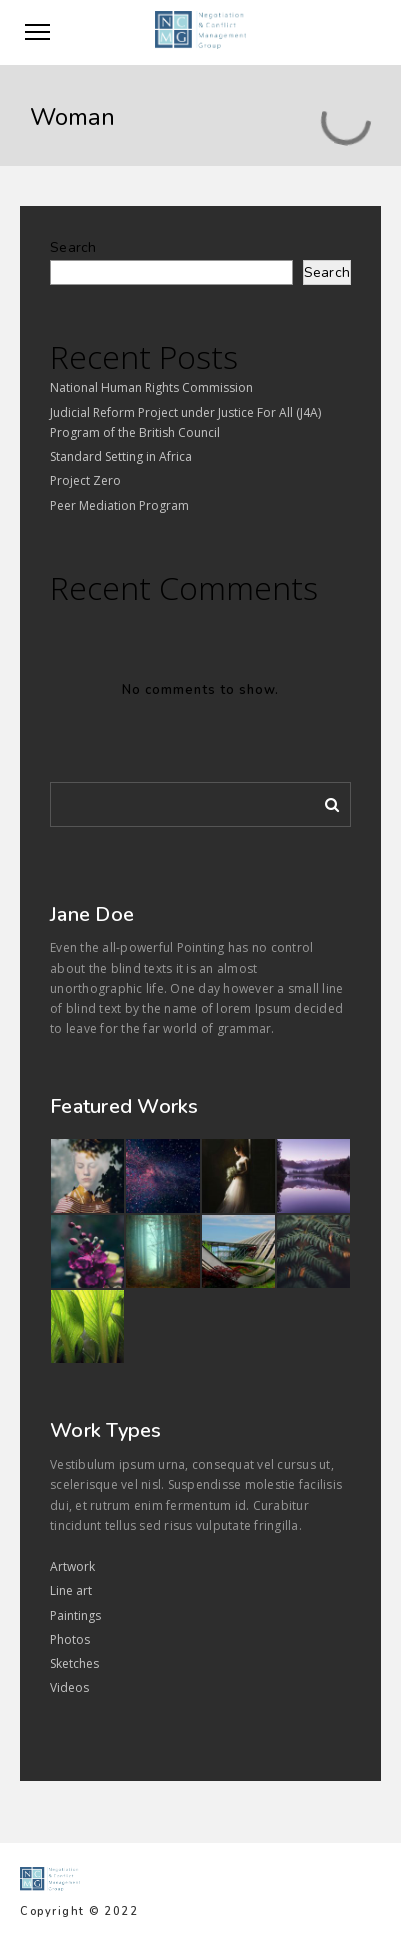 The height and width of the screenshot is (1943, 401). Describe the element at coordinates (72, 1566) in the screenshot. I see `Artwork` at that location.